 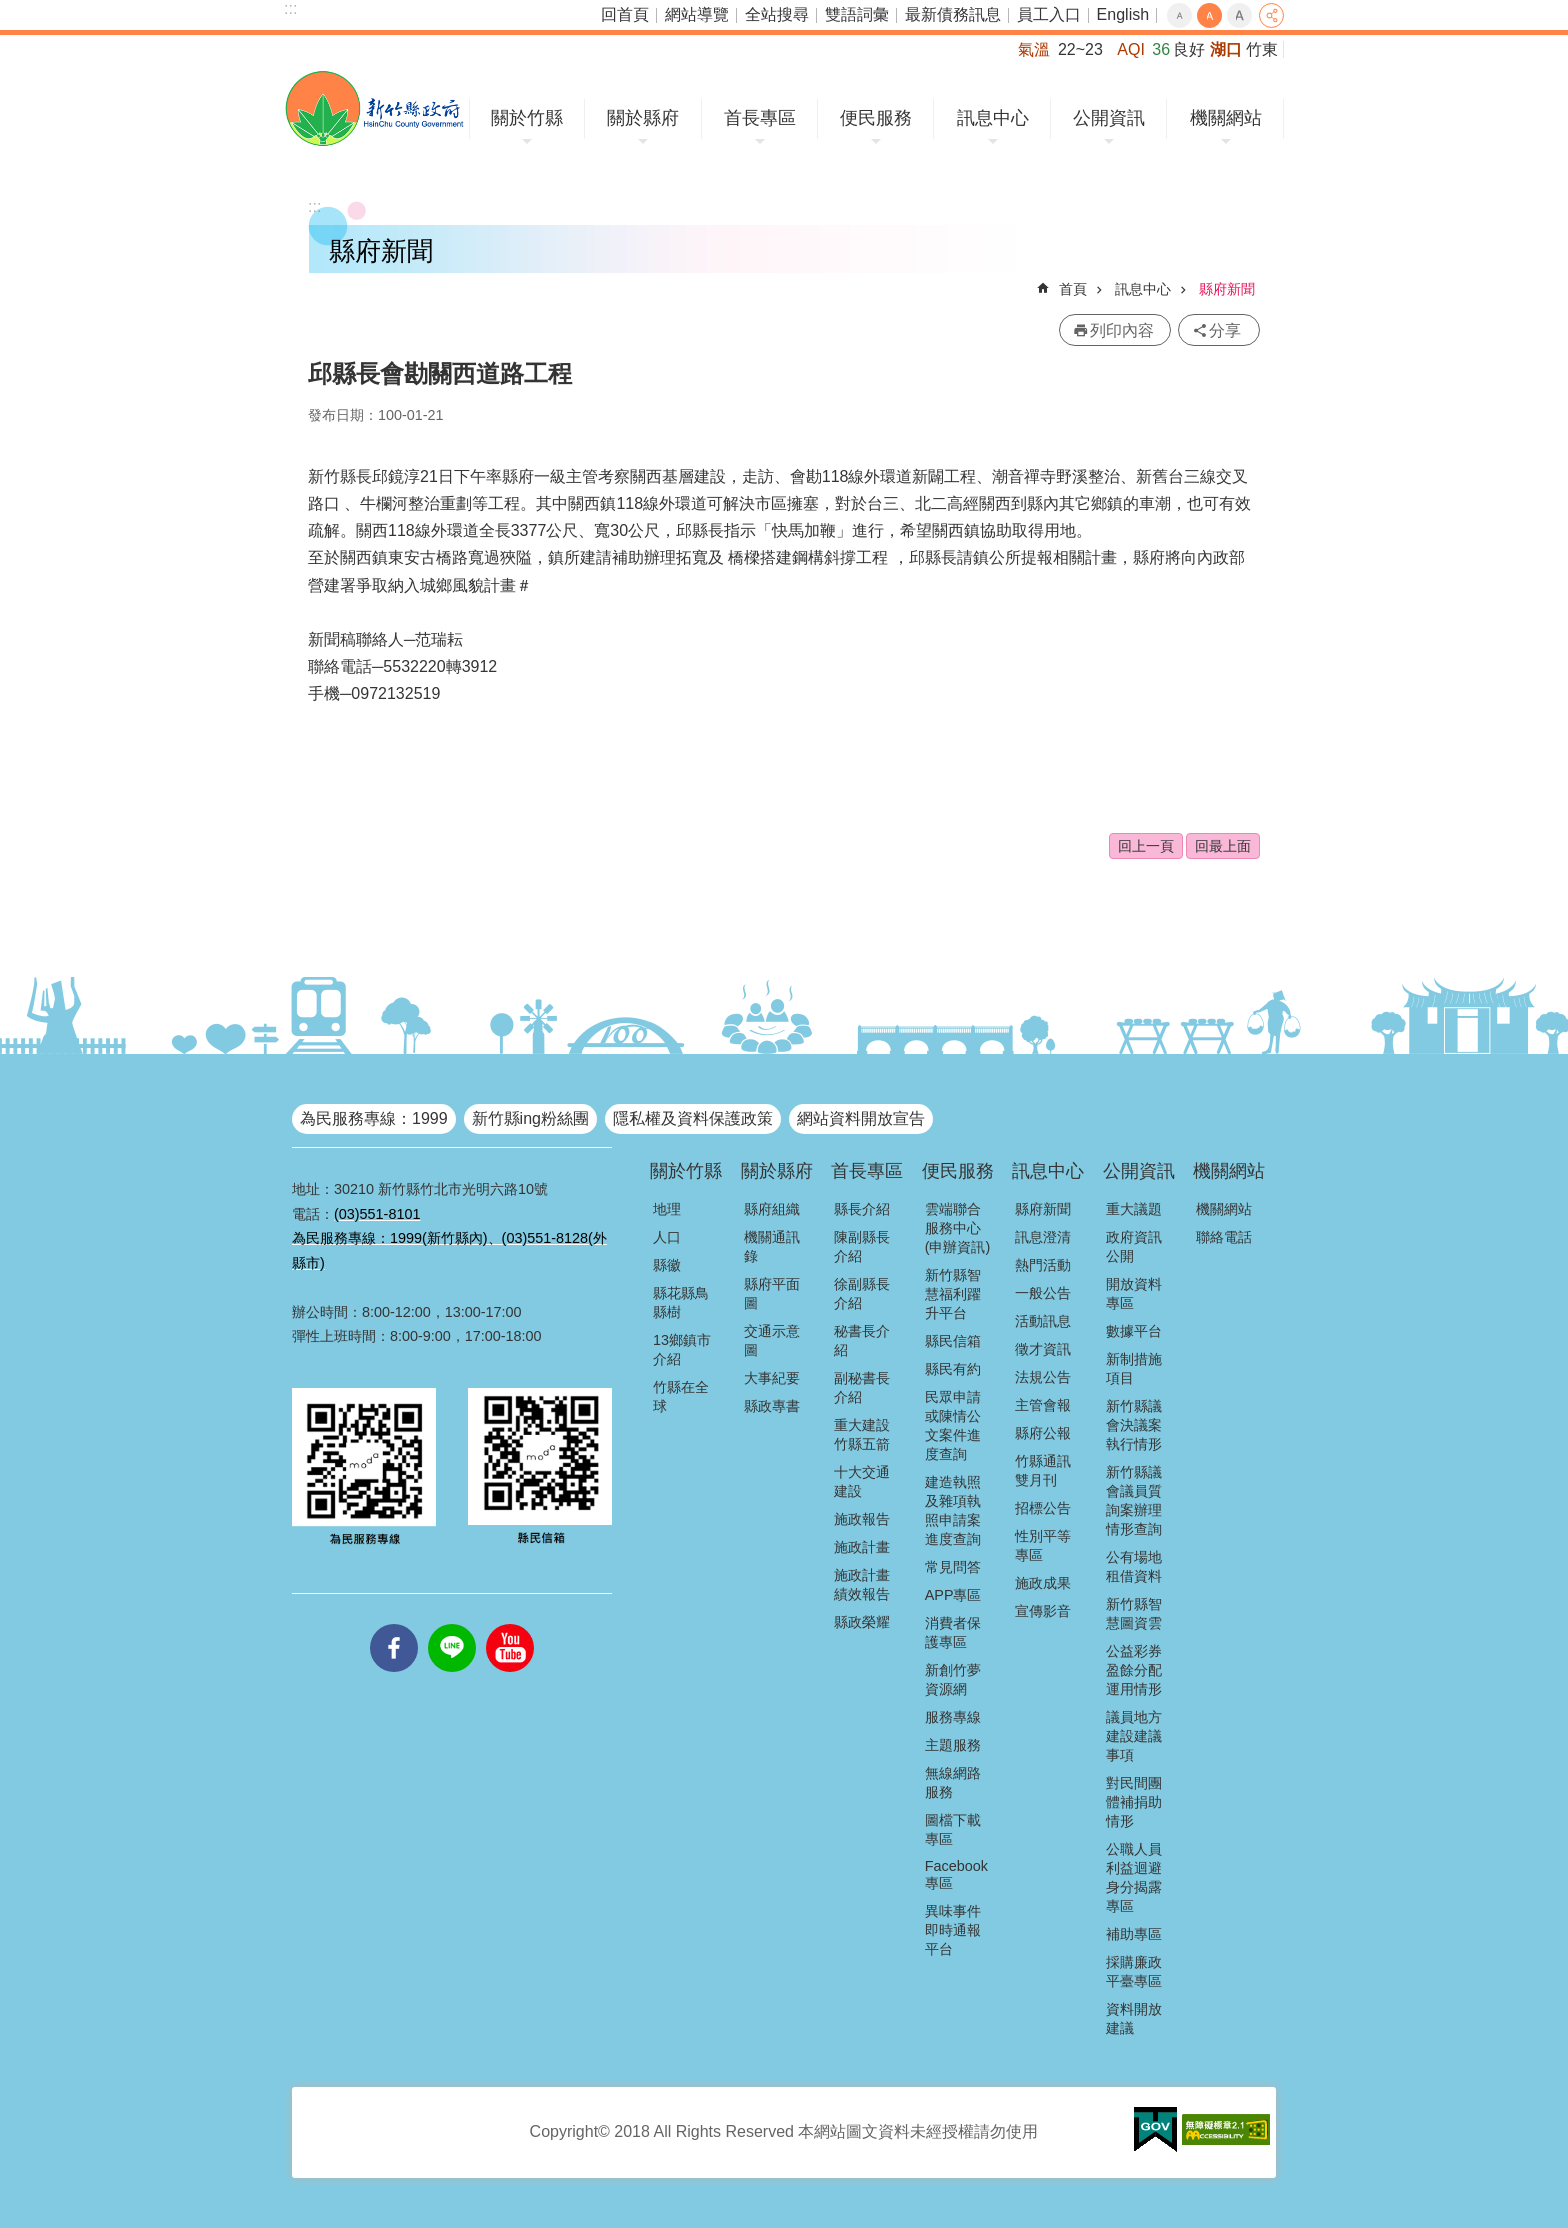 What do you see at coordinates (682, 1349) in the screenshot?
I see `13鄉鎮市介紹` at bounding box center [682, 1349].